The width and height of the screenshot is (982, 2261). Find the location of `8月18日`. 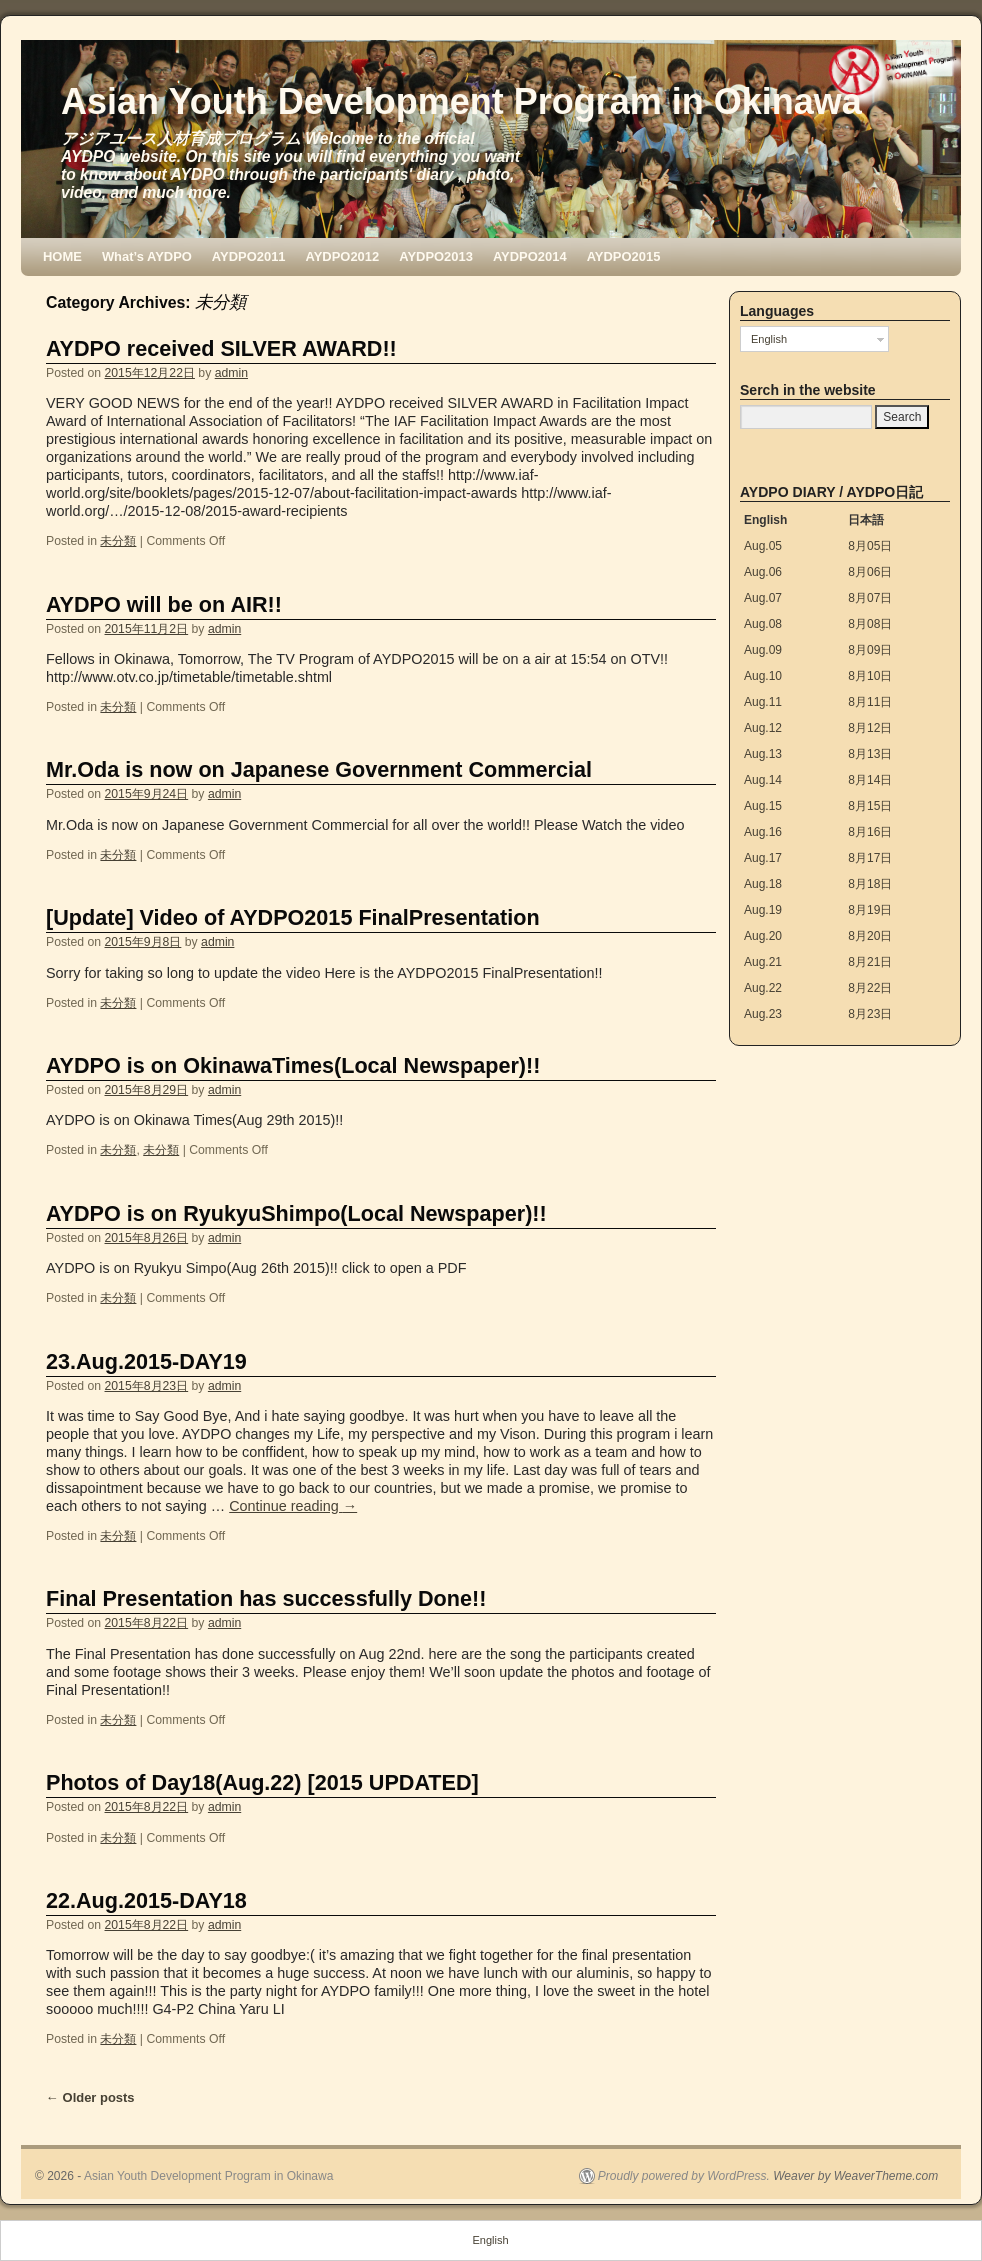

8月18日 is located at coordinates (870, 884).